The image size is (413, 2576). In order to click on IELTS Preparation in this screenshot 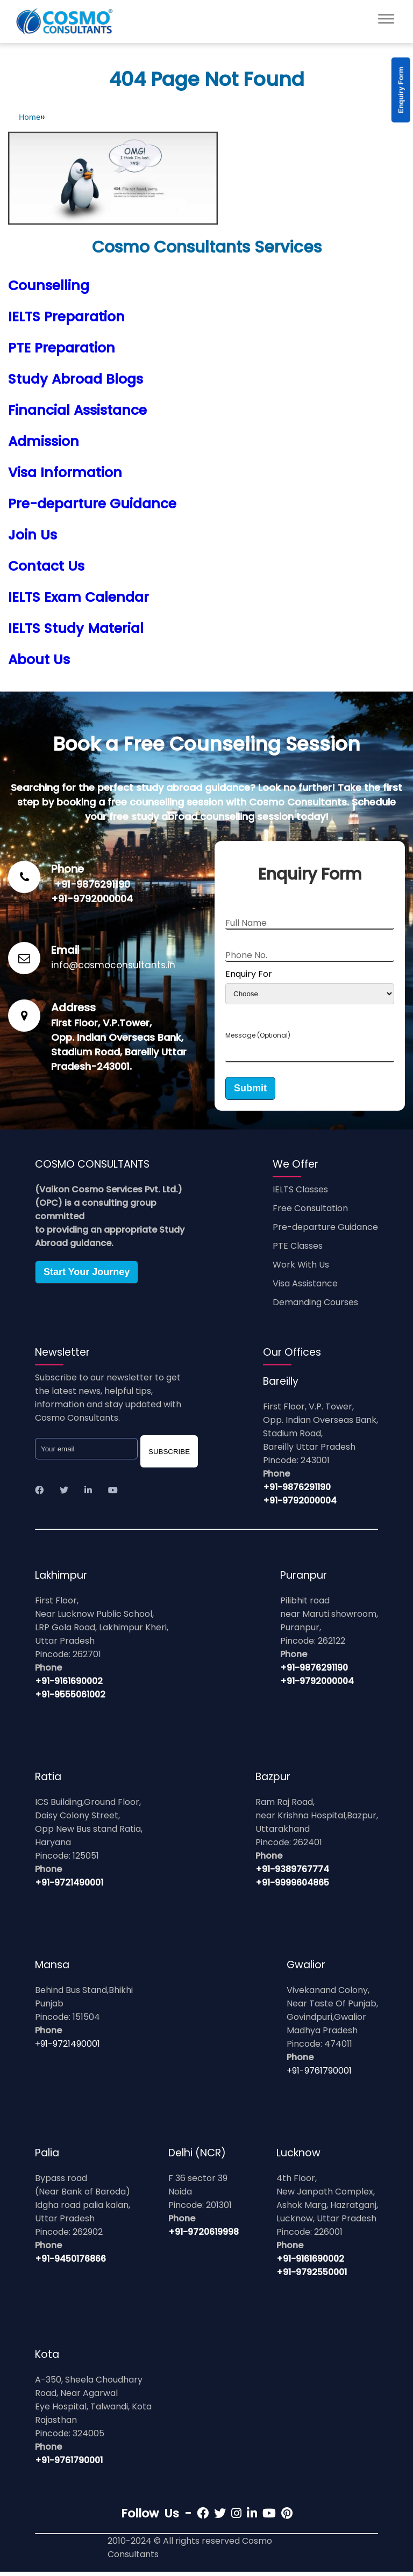, I will do `click(66, 316)`.